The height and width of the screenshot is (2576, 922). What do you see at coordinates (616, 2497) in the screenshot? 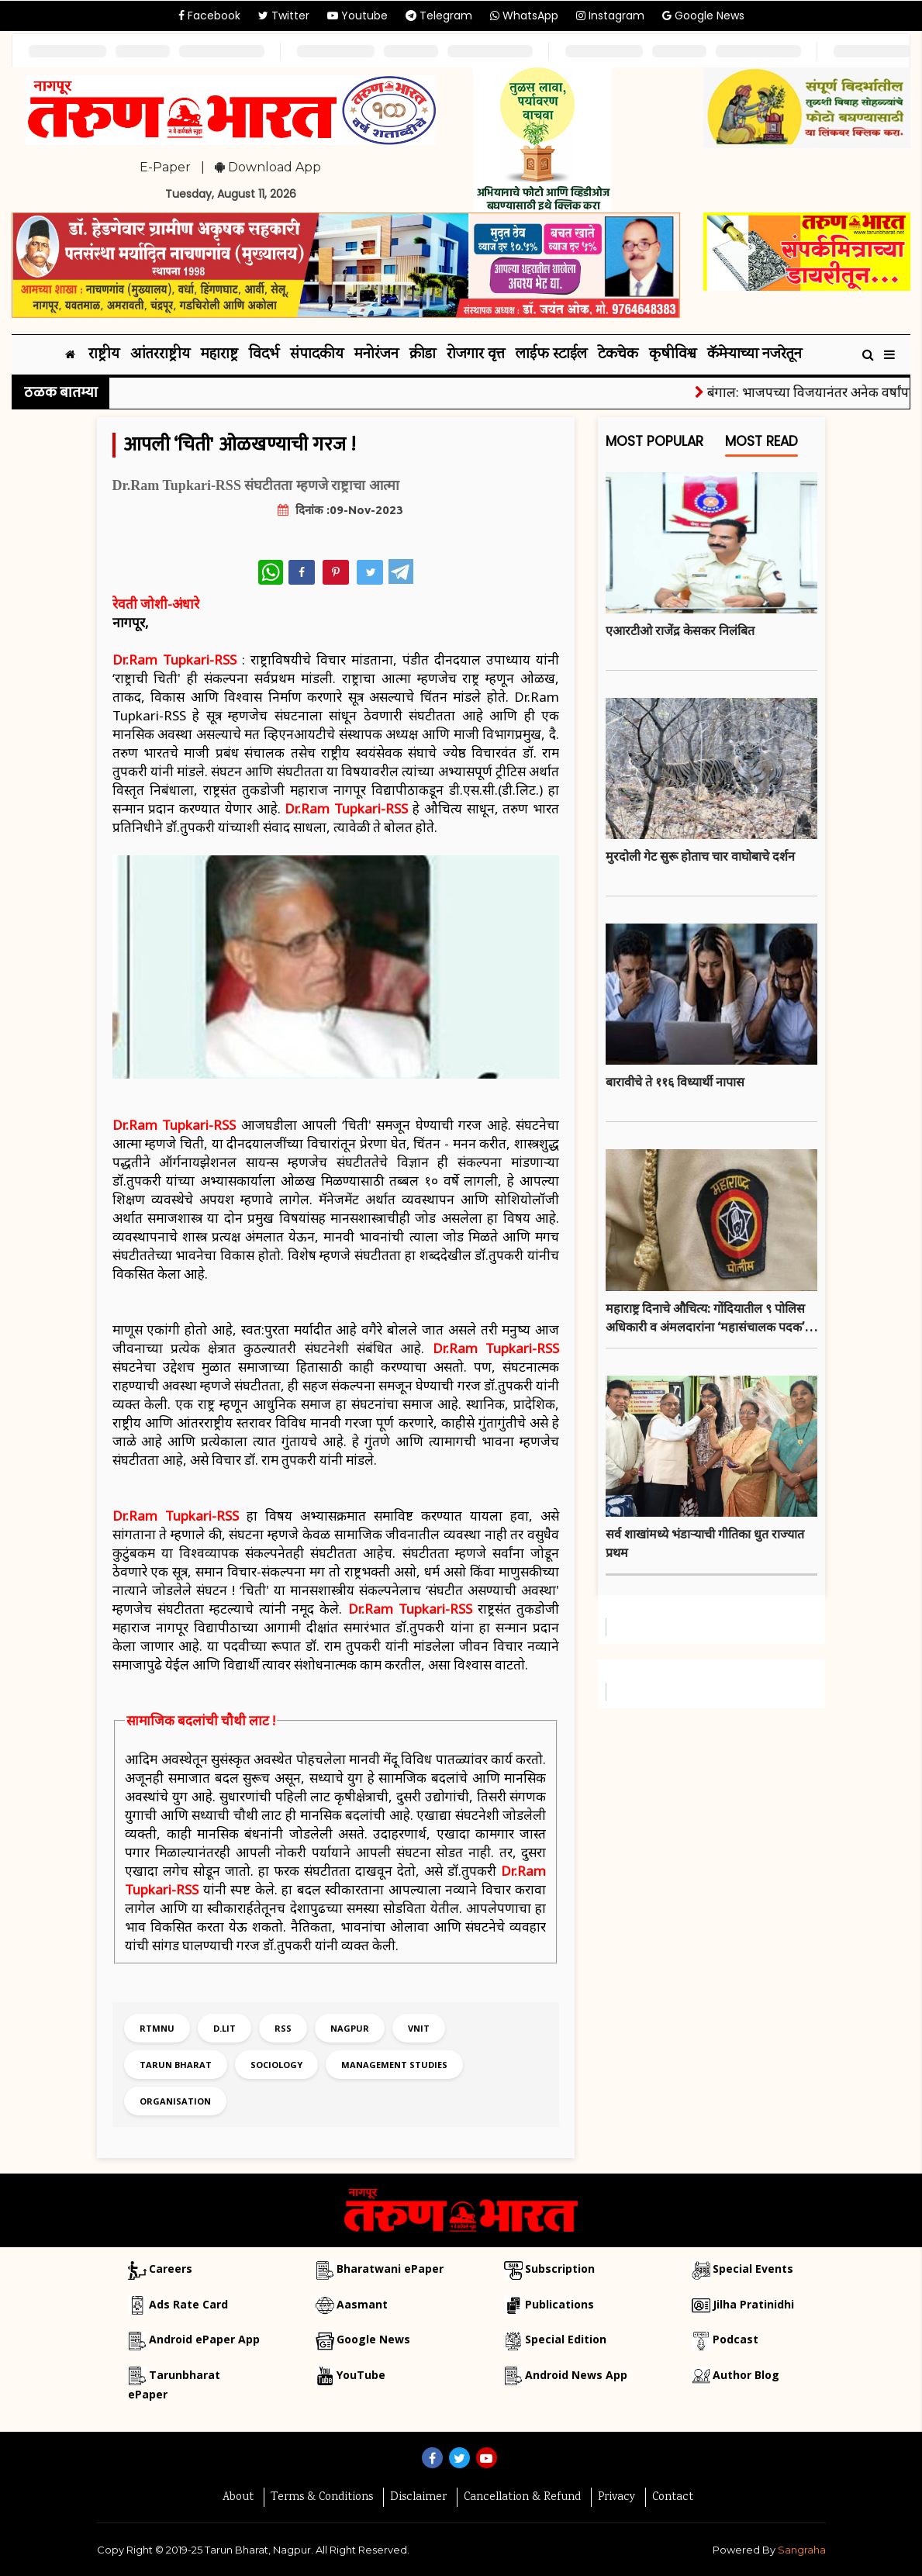
I see `Privacy` at bounding box center [616, 2497].